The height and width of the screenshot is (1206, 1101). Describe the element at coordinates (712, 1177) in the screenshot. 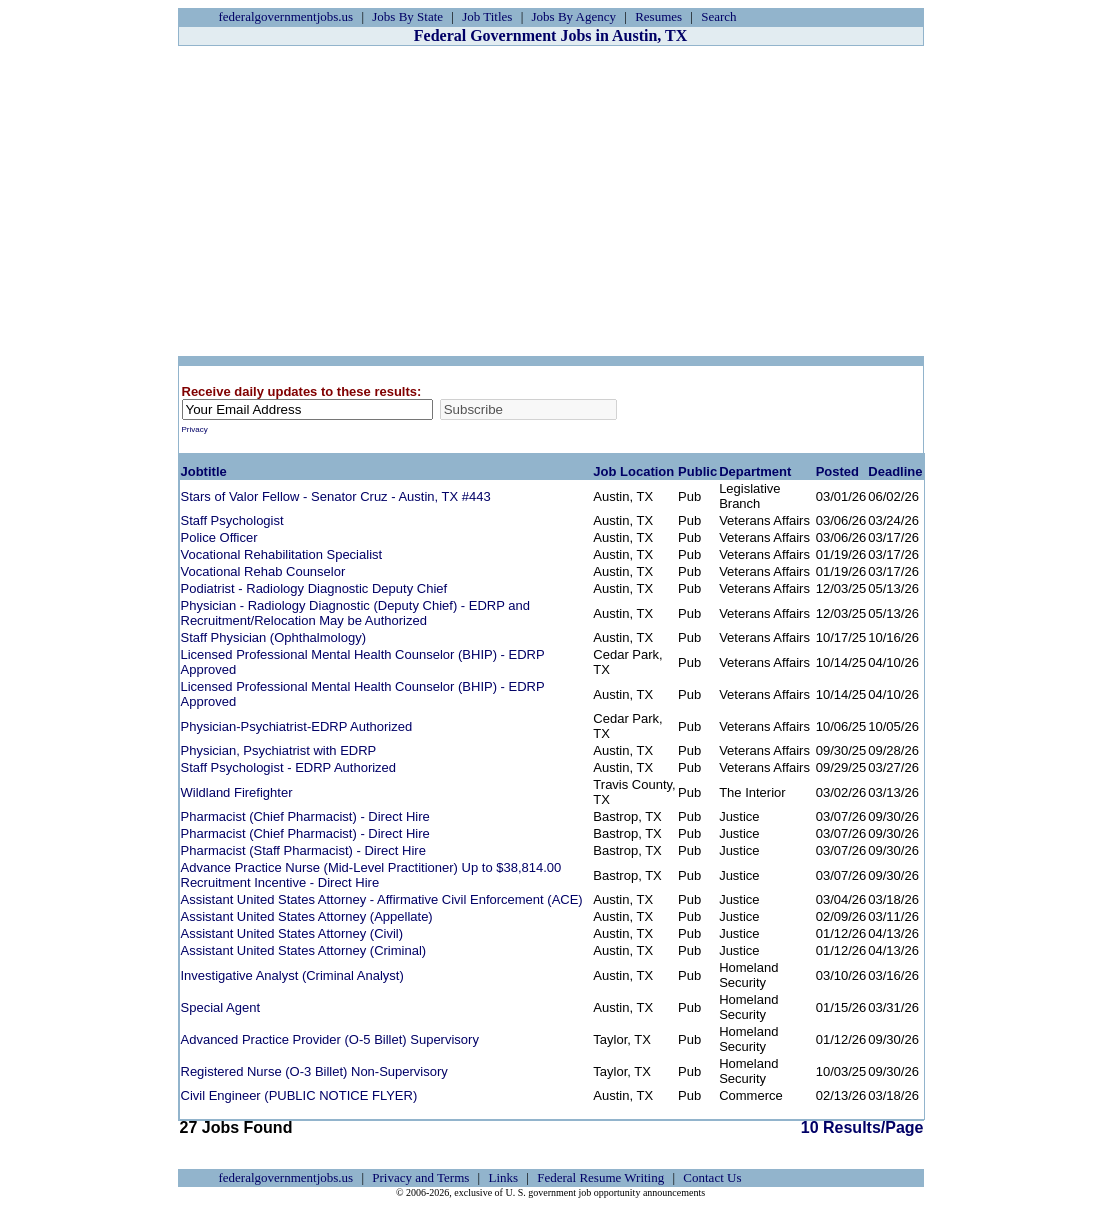

I see `Contact Us` at that location.